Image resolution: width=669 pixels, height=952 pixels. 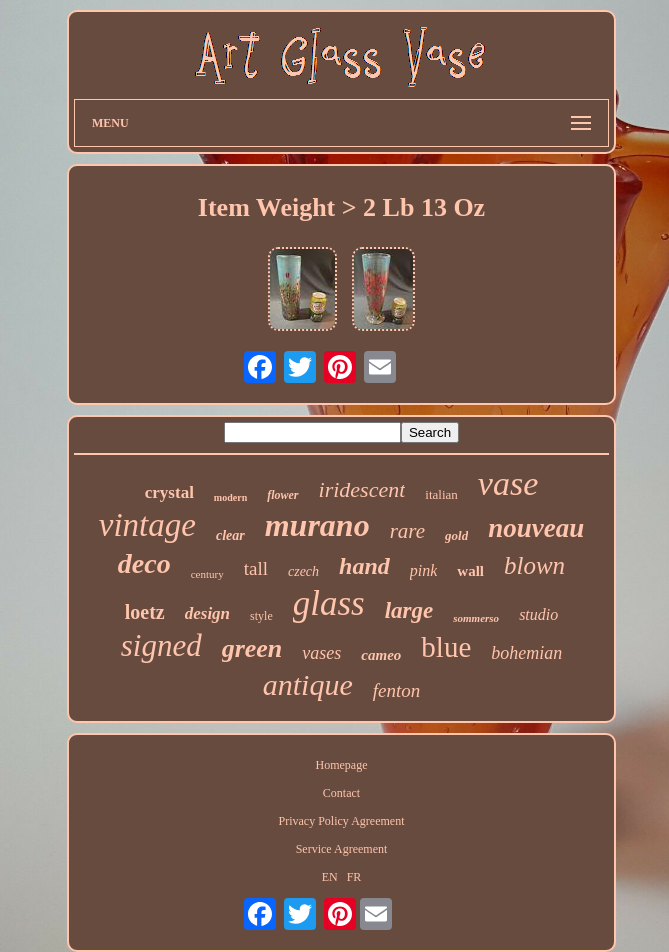 What do you see at coordinates (397, 690) in the screenshot?
I see `fenton` at bounding box center [397, 690].